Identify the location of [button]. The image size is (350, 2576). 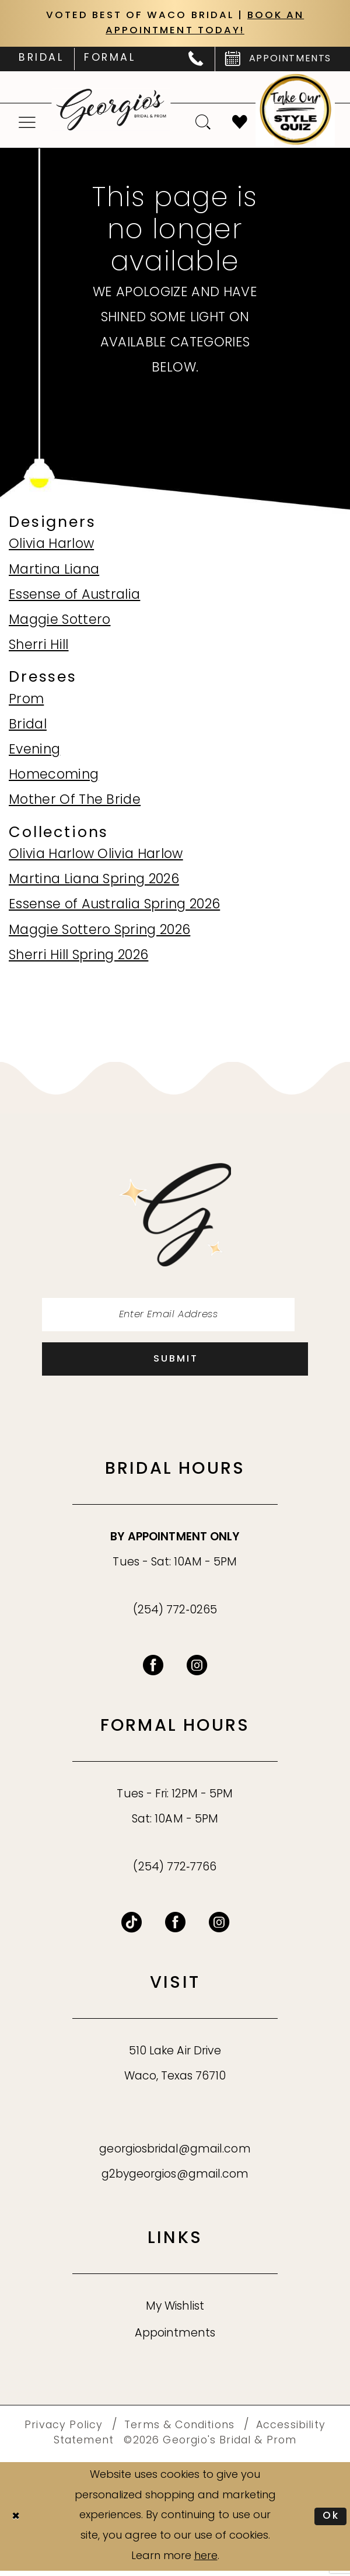
(27, 124).